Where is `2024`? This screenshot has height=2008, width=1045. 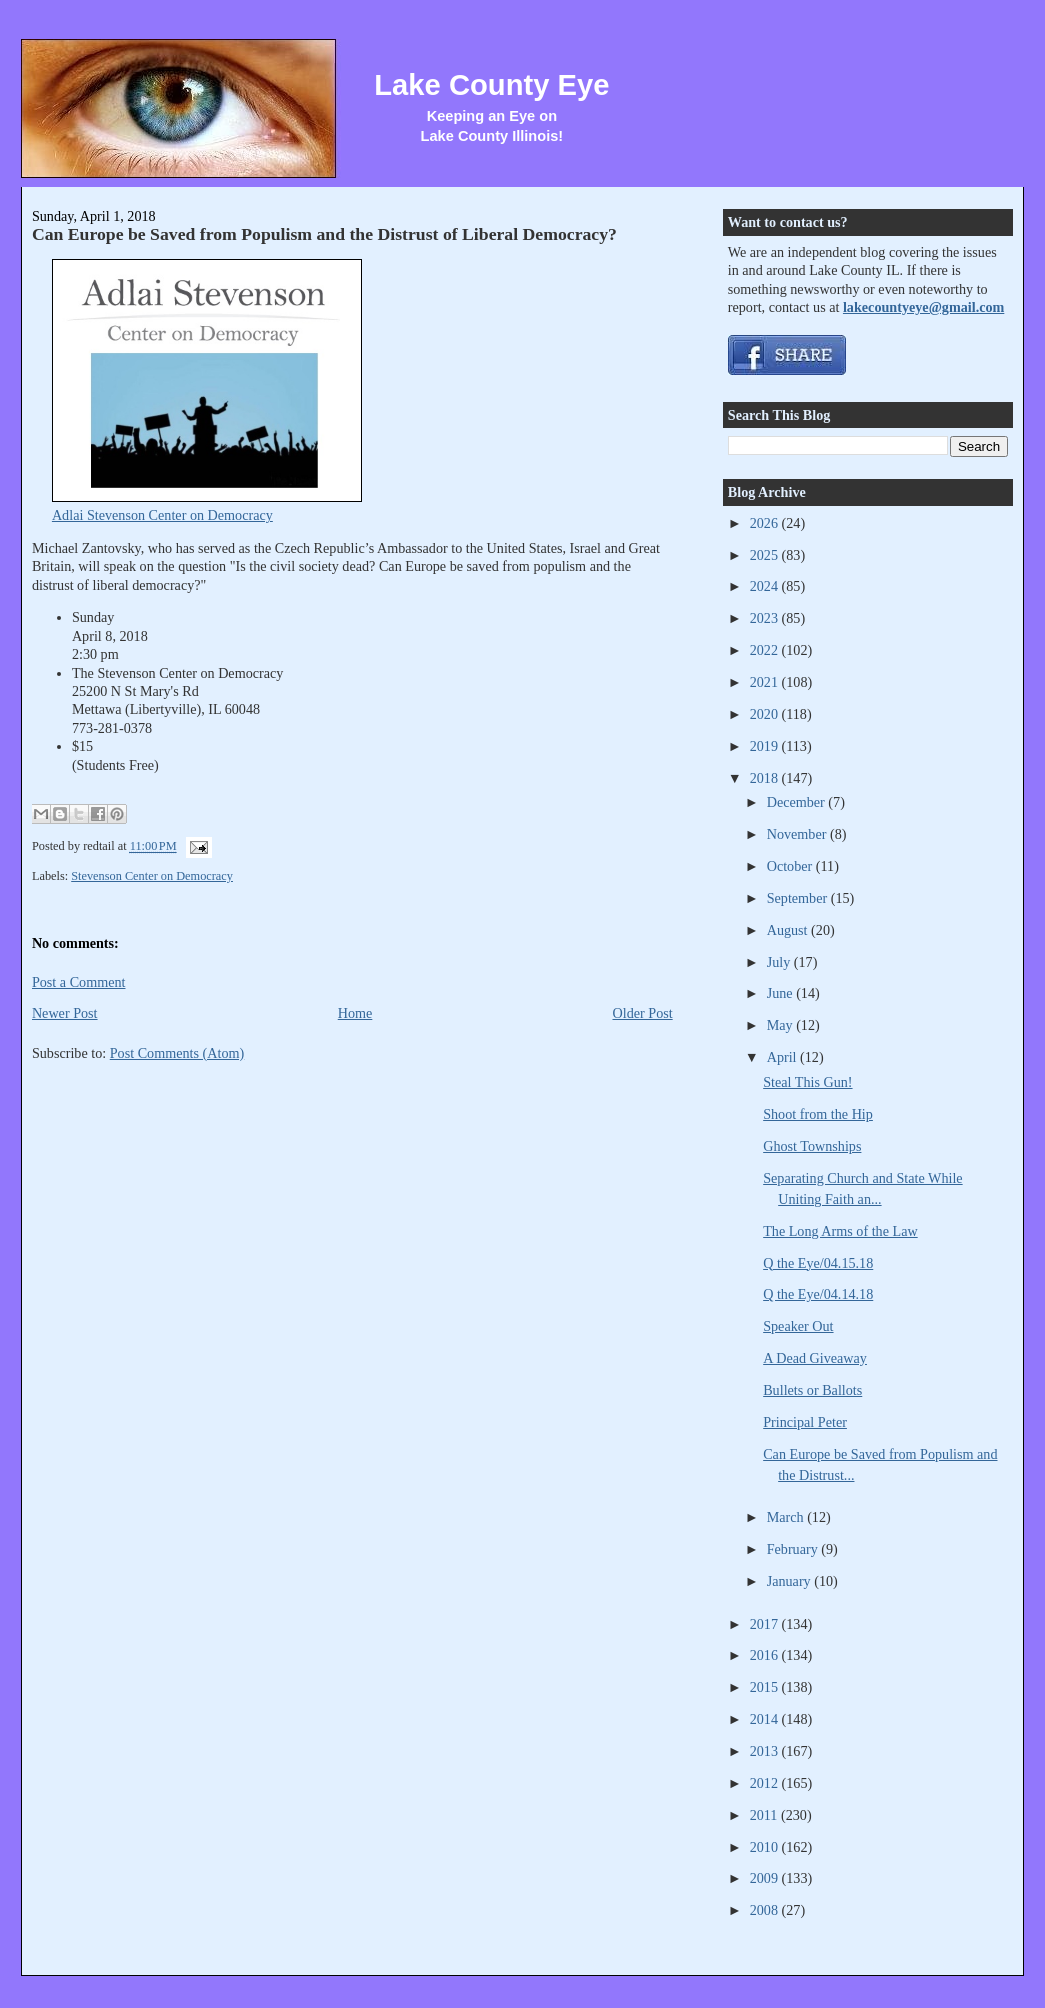 2024 is located at coordinates (766, 586).